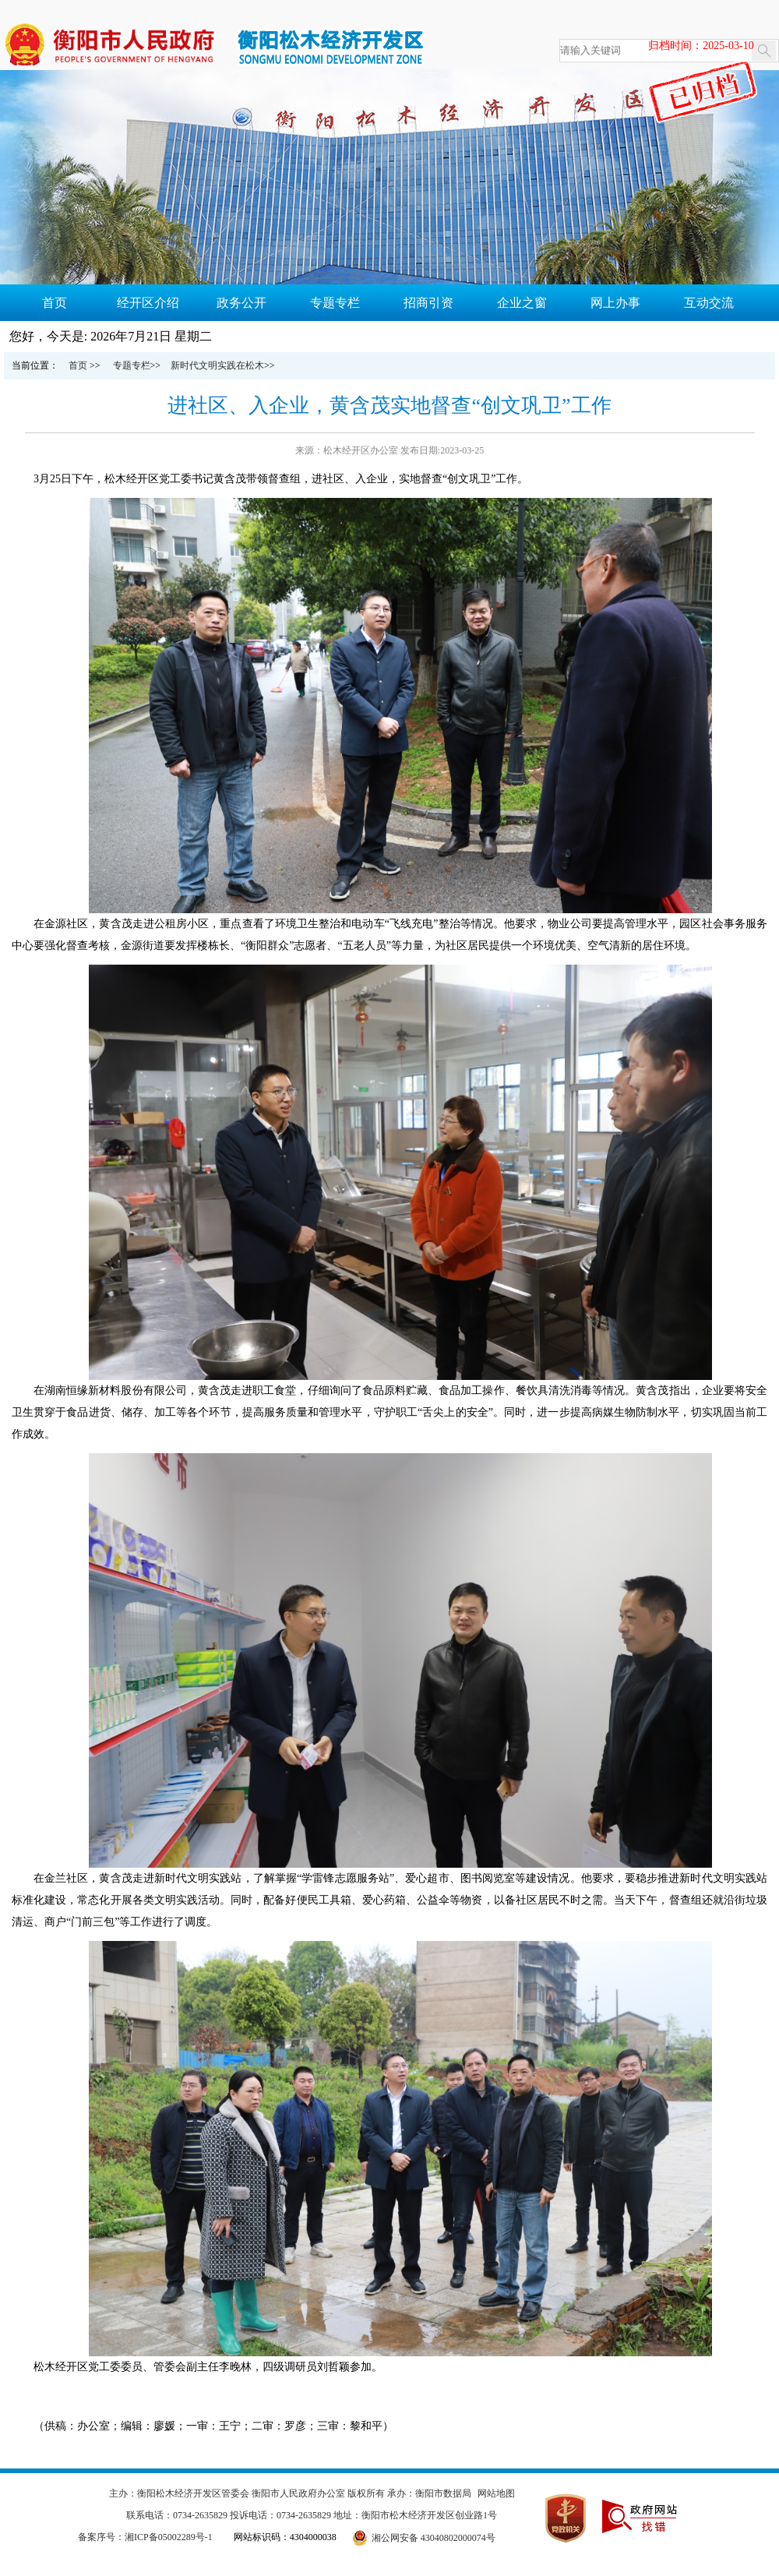 This screenshot has width=779, height=2576. I want to click on 首页, so click(54, 302).